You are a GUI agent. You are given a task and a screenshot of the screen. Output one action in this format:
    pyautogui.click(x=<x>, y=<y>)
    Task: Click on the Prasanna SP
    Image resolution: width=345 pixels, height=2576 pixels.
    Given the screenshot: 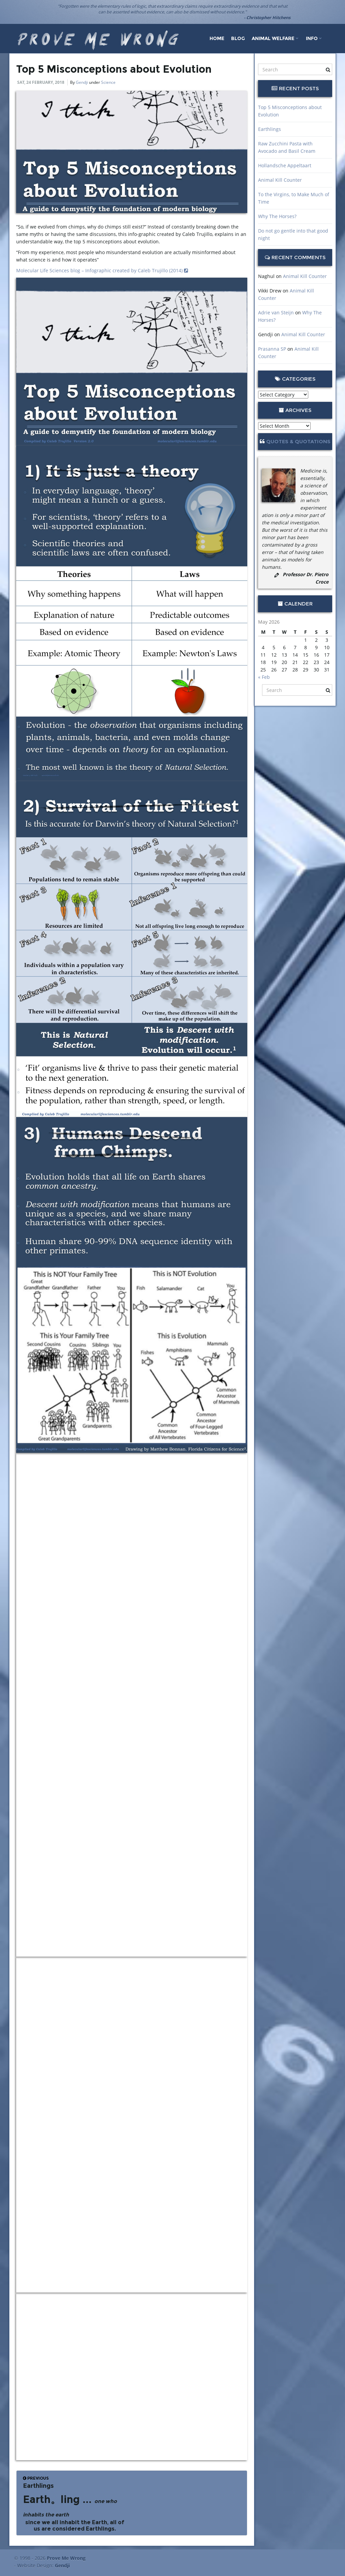 What is the action you would take?
    pyautogui.click(x=272, y=349)
    